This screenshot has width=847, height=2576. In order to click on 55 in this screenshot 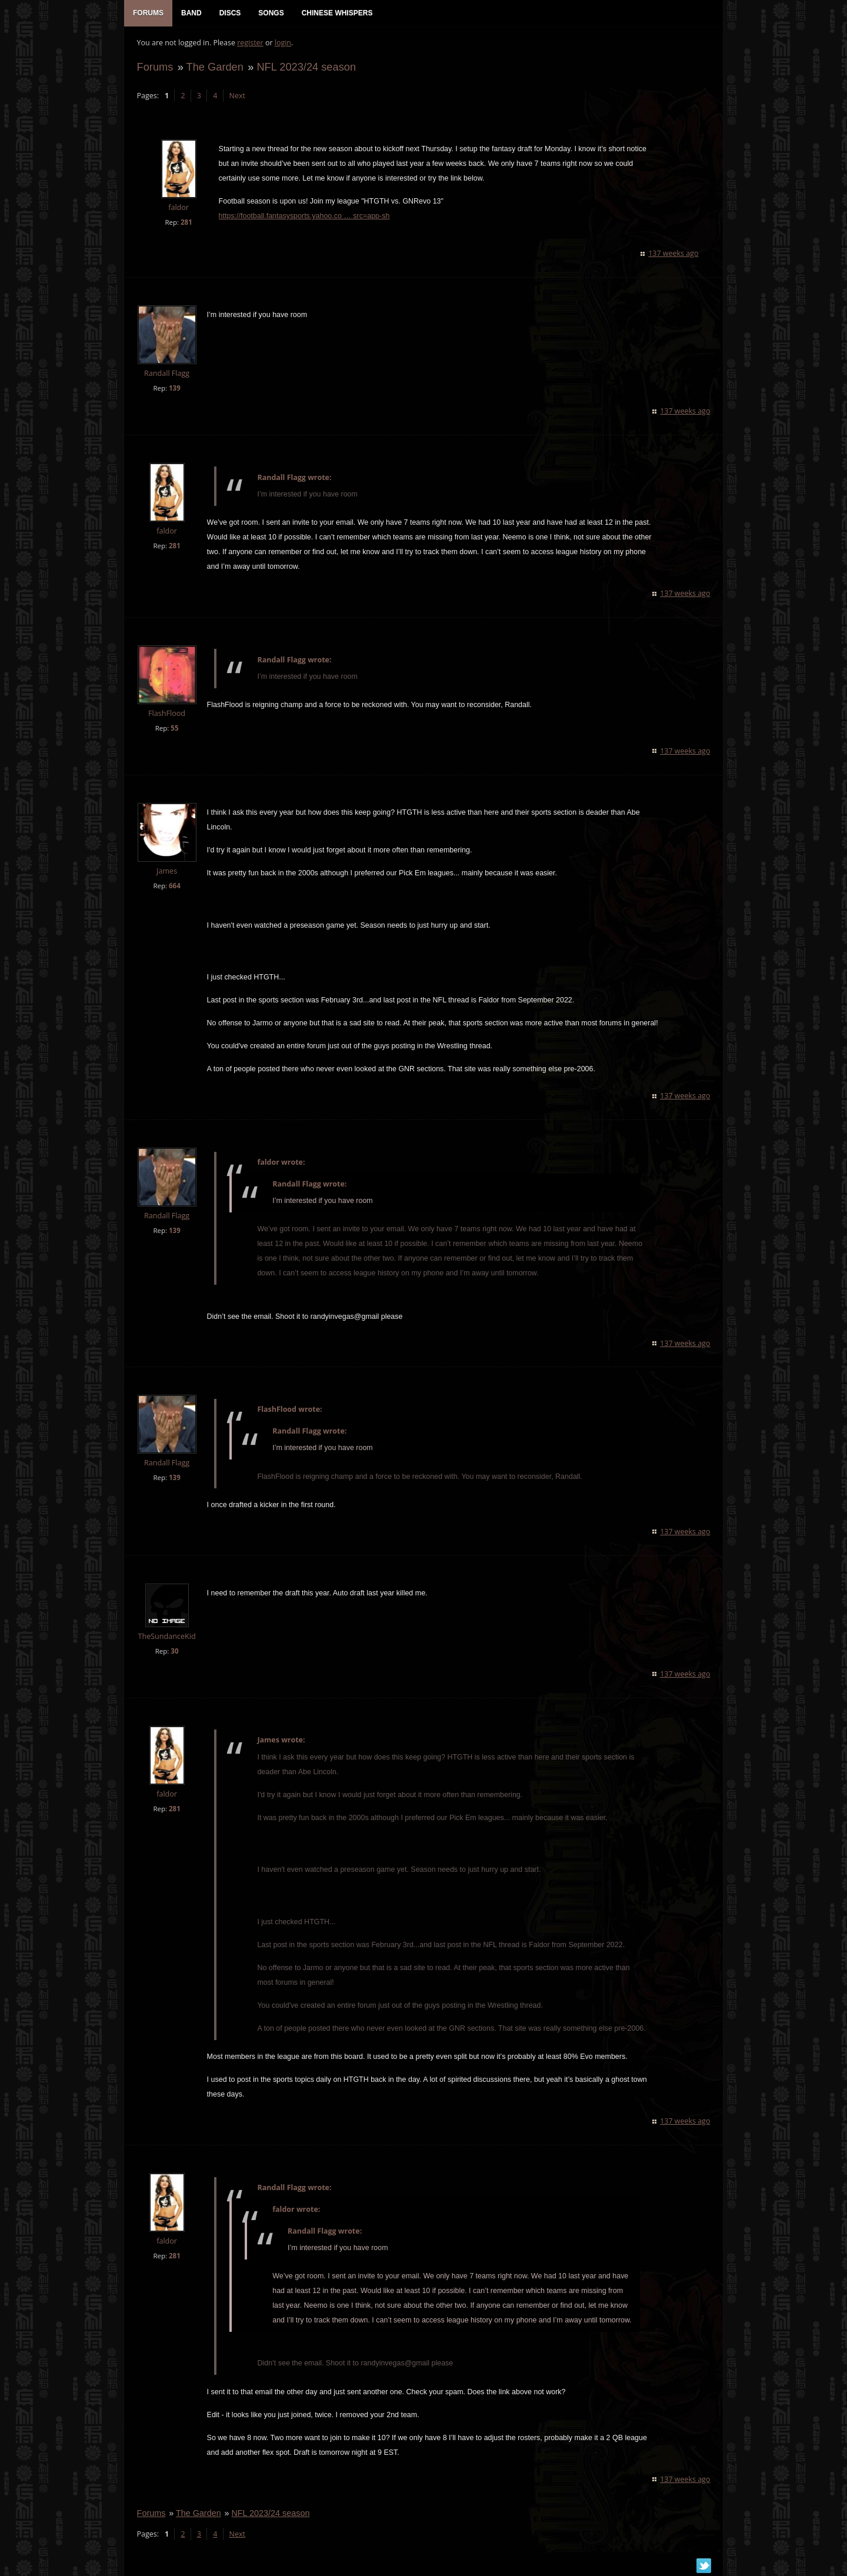, I will do `click(174, 729)`.